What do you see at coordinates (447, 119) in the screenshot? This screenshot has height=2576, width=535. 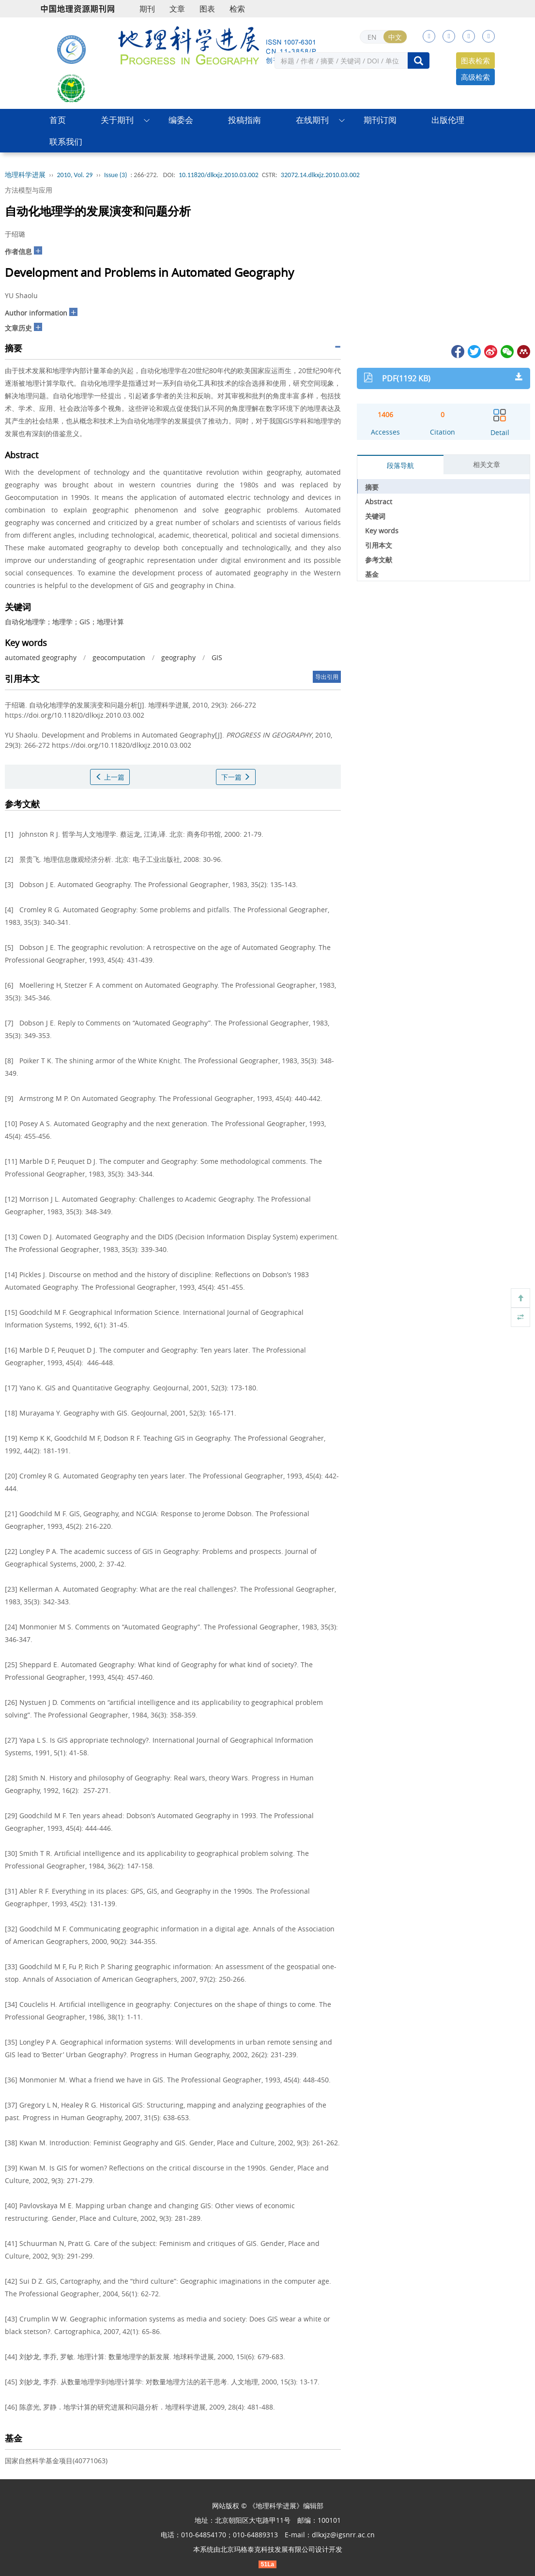 I see `出版伦理` at bounding box center [447, 119].